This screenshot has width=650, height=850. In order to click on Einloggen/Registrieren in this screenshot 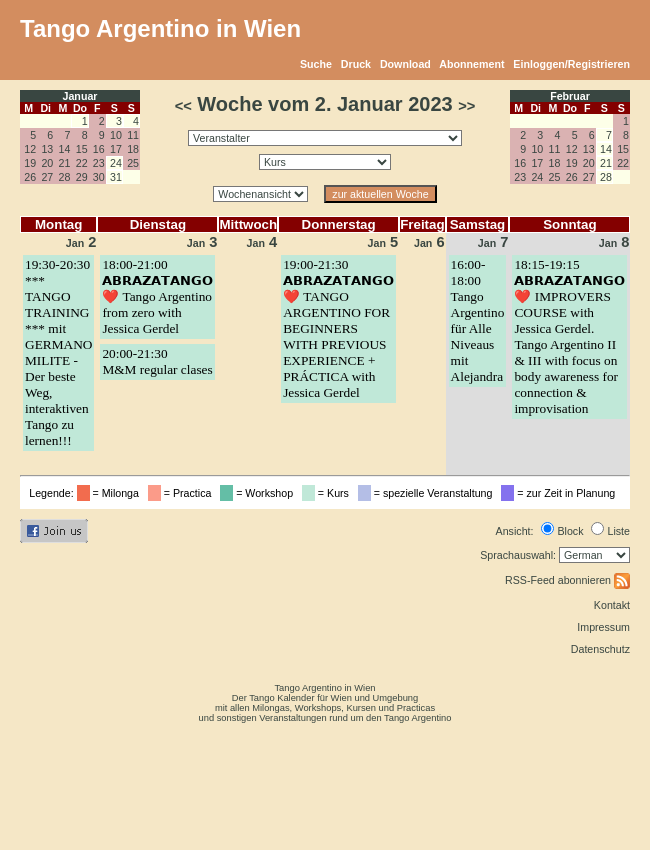, I will do `click(571, 64)`.